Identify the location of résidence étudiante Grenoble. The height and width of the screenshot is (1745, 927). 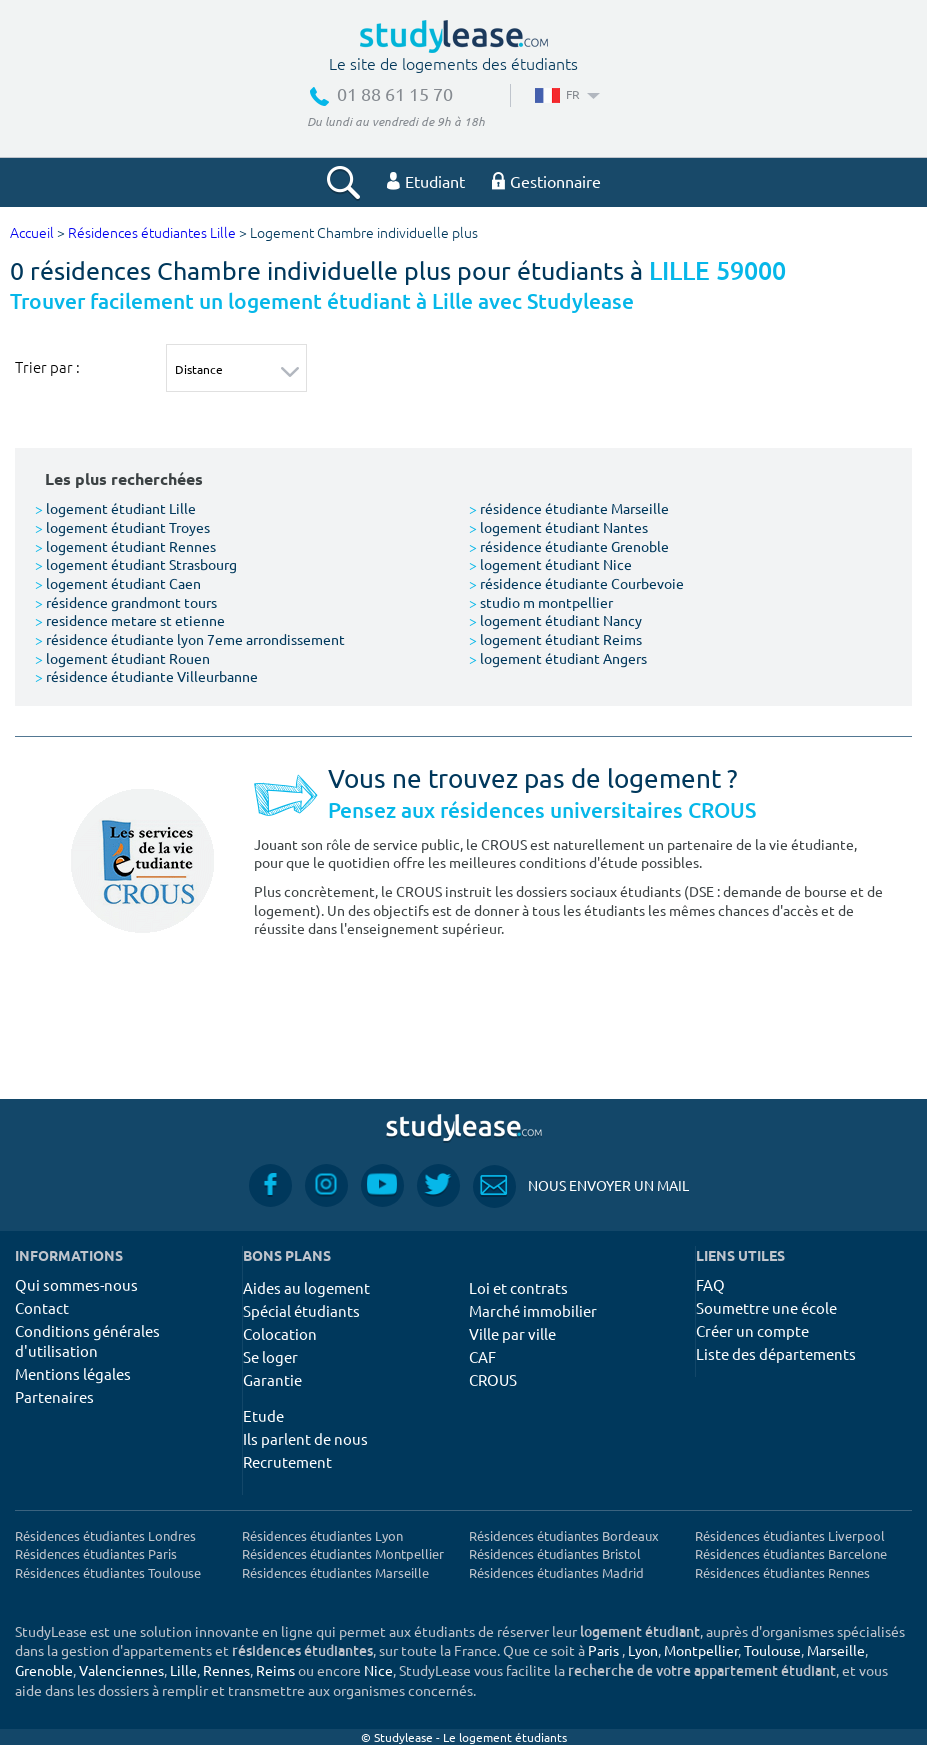
(569, 546).